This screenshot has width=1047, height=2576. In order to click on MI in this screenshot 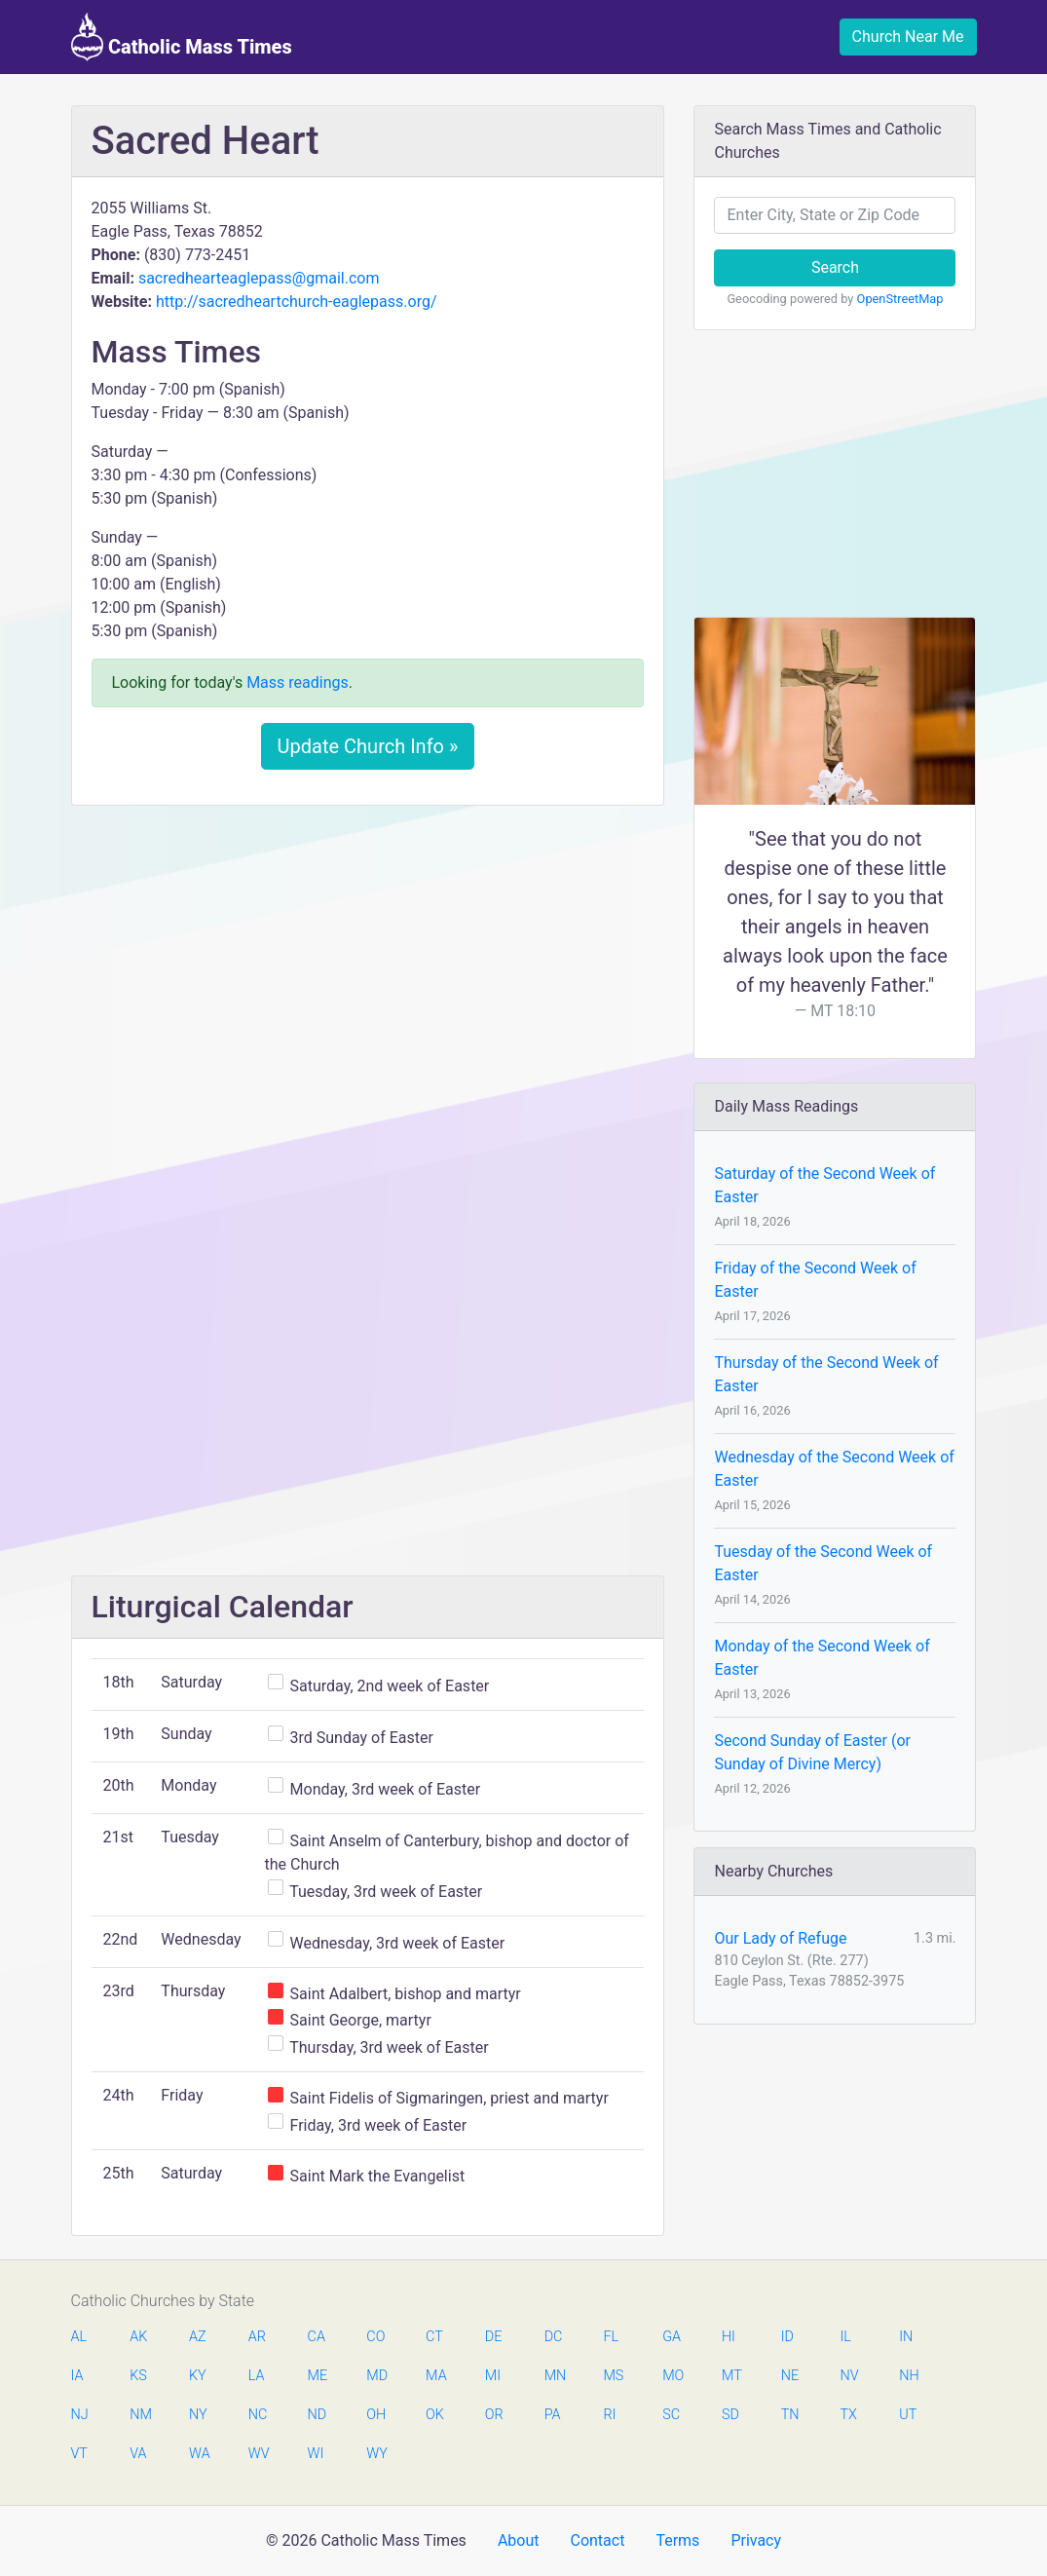, I will do `click(493, 2376)`.